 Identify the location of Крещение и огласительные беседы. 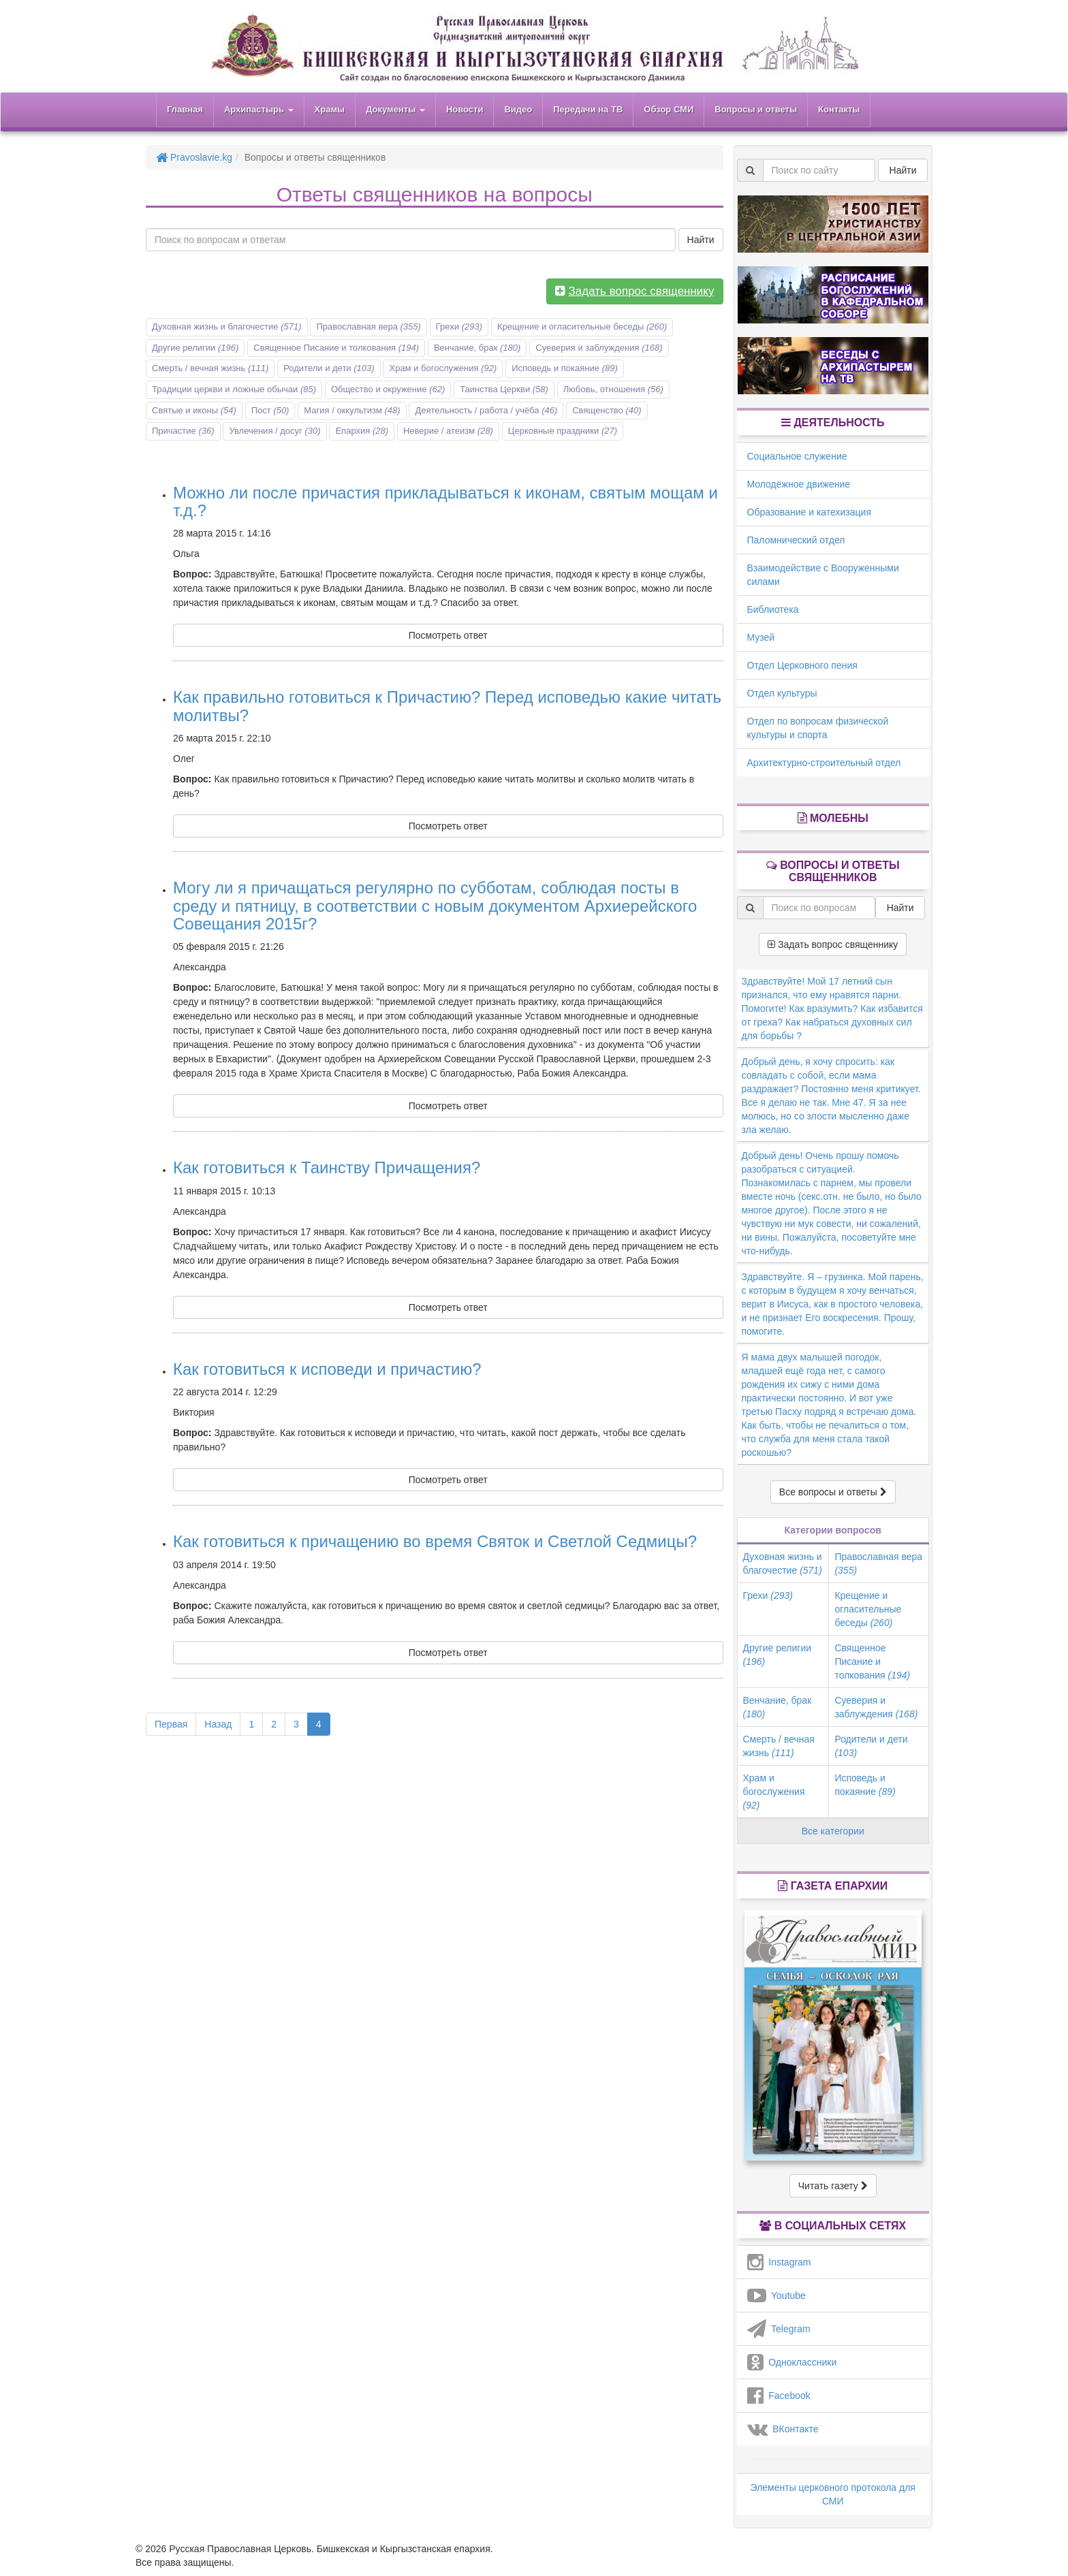
(582, 326).